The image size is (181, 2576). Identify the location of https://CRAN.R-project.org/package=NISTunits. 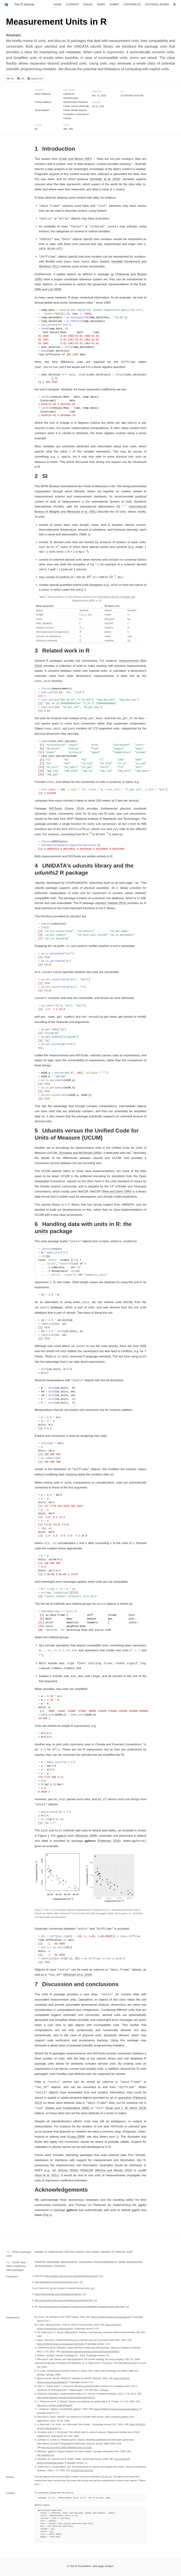
(60, 2343).